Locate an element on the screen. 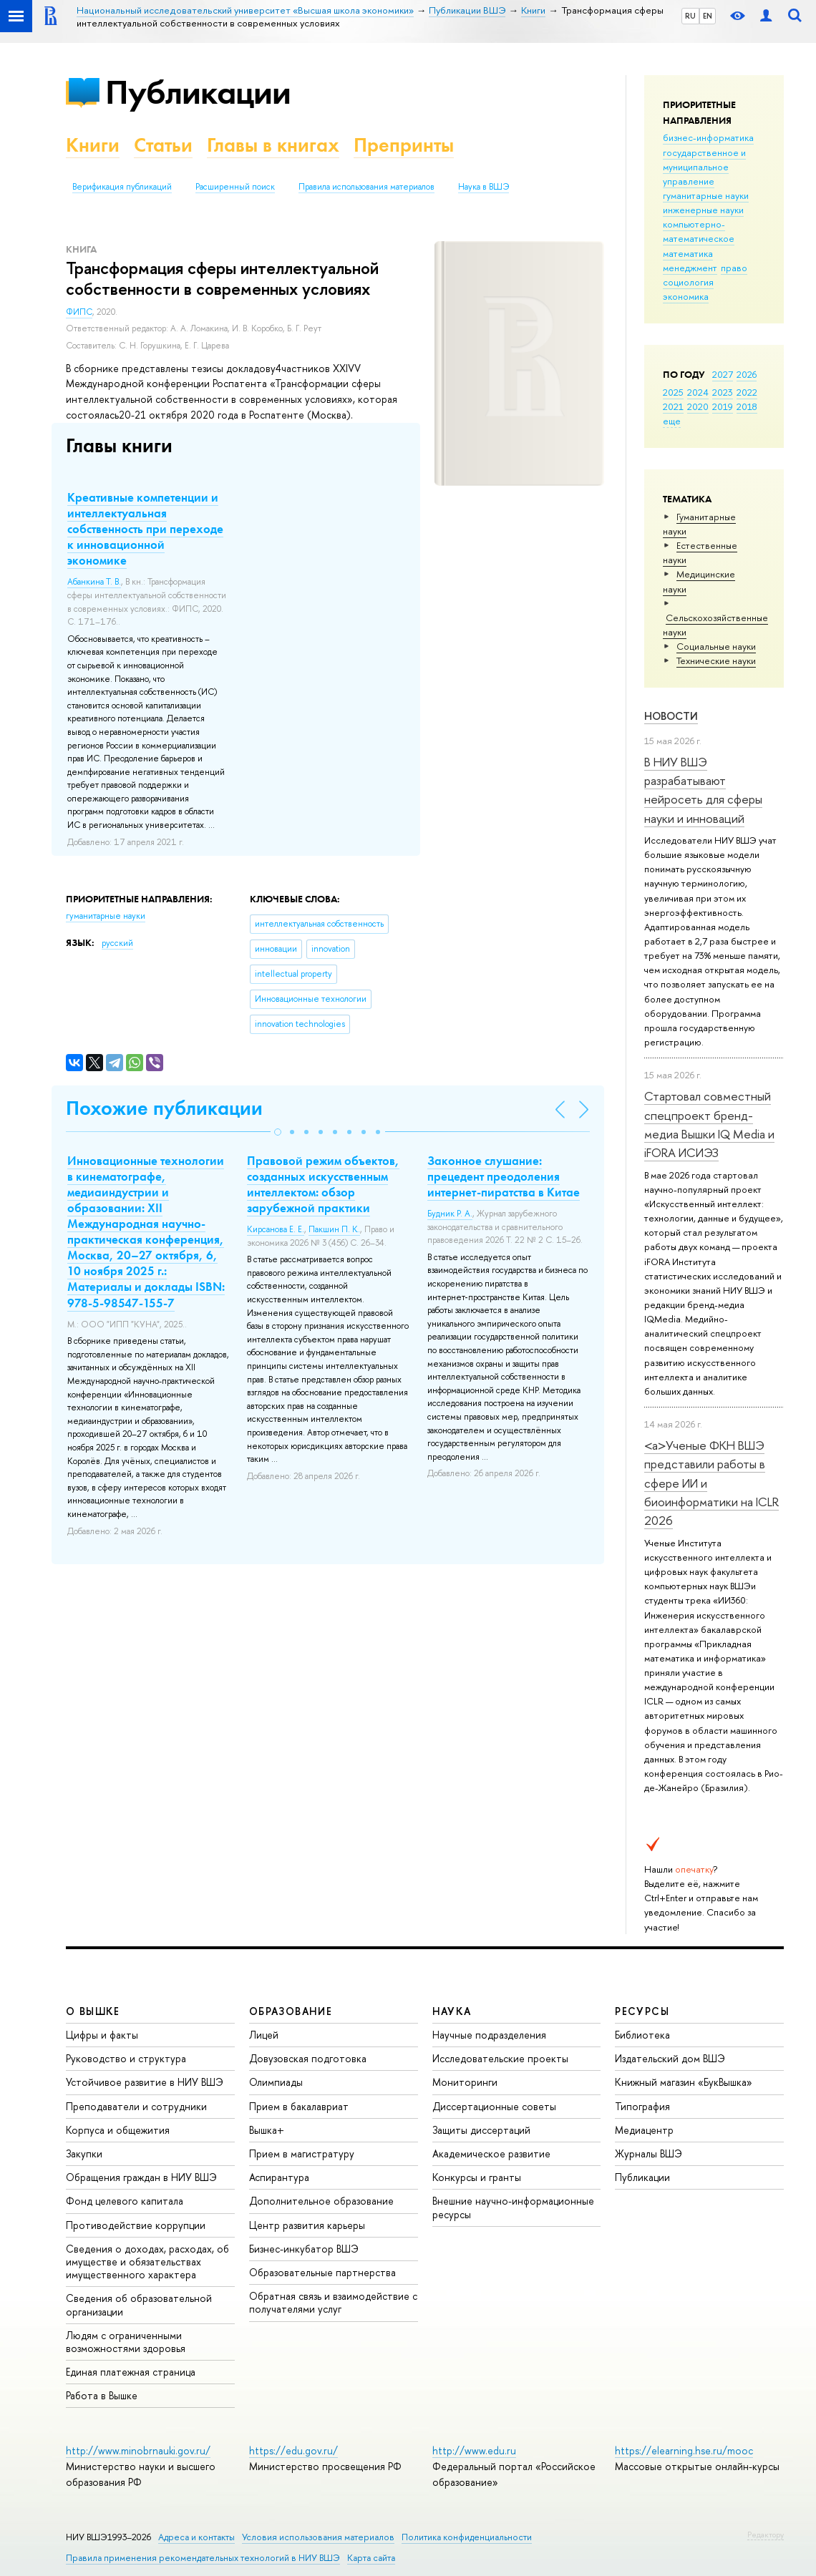 The image size is (816, 2576). Библиотека is located at coordinates (642, 2034).